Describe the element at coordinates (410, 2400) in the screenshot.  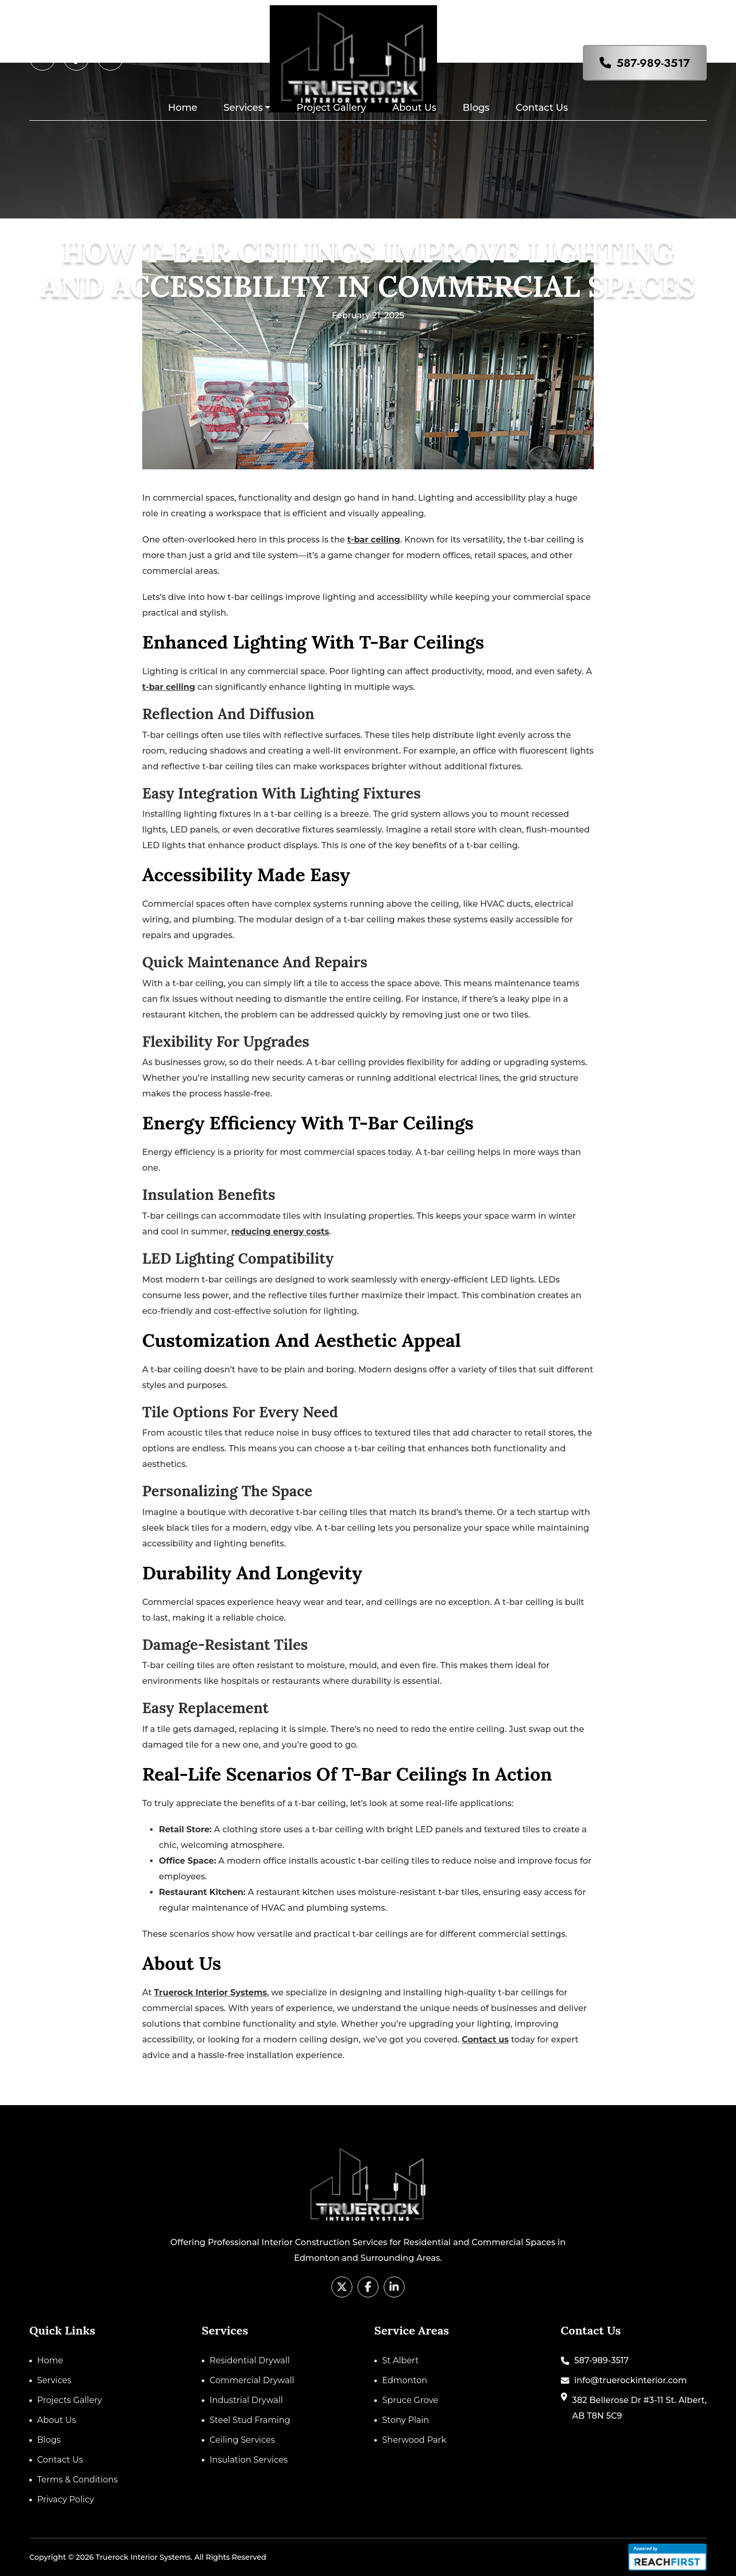
I see `Spruce Grove` at that location.